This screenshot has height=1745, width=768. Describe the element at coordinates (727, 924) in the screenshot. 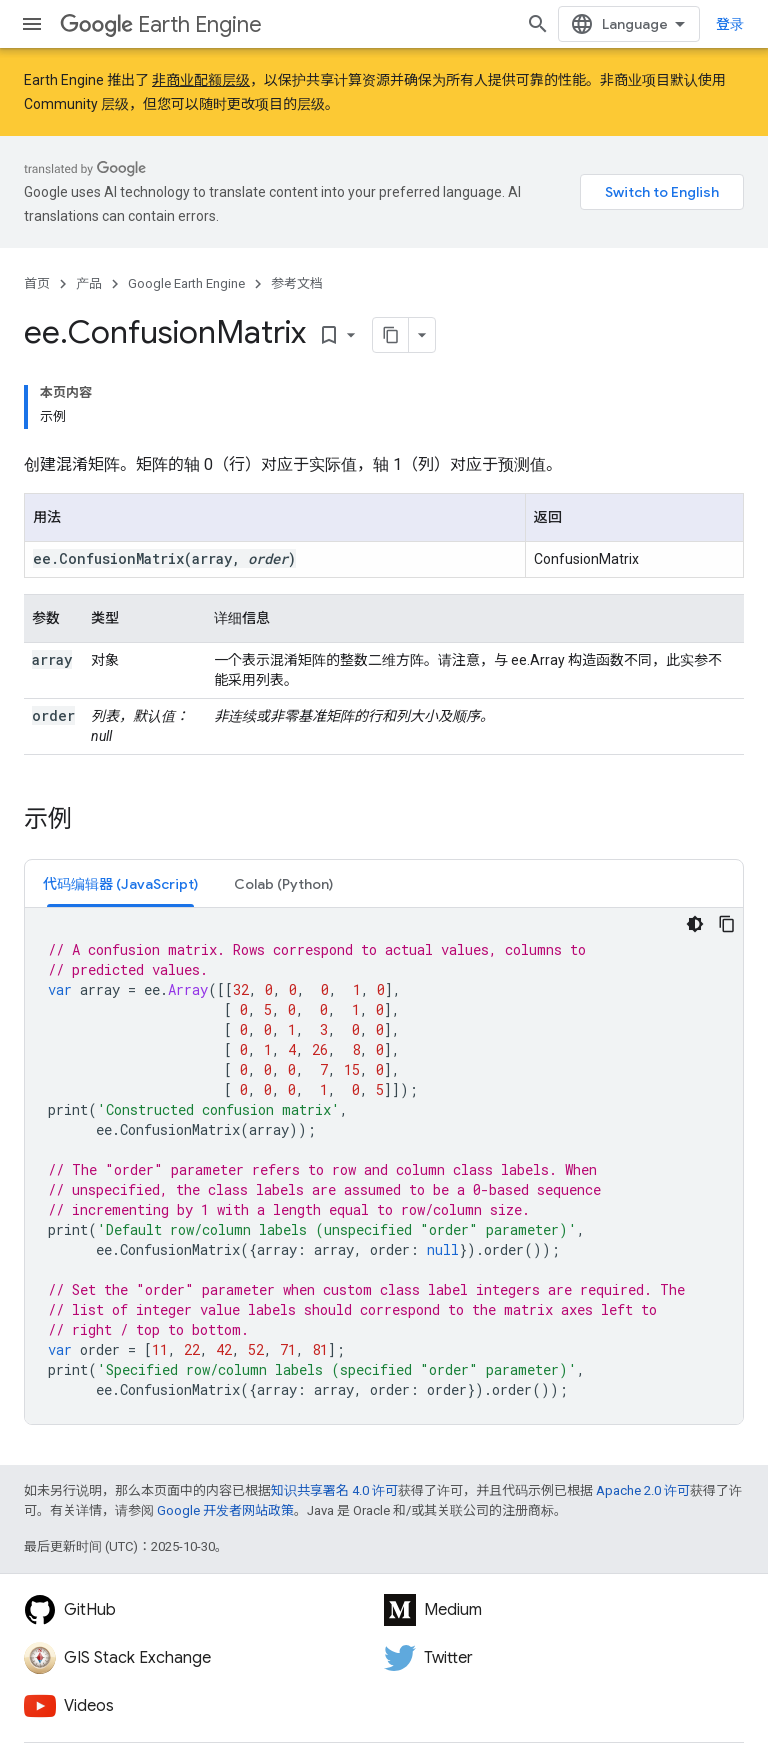

I see `[复制代码示例]` at that location.